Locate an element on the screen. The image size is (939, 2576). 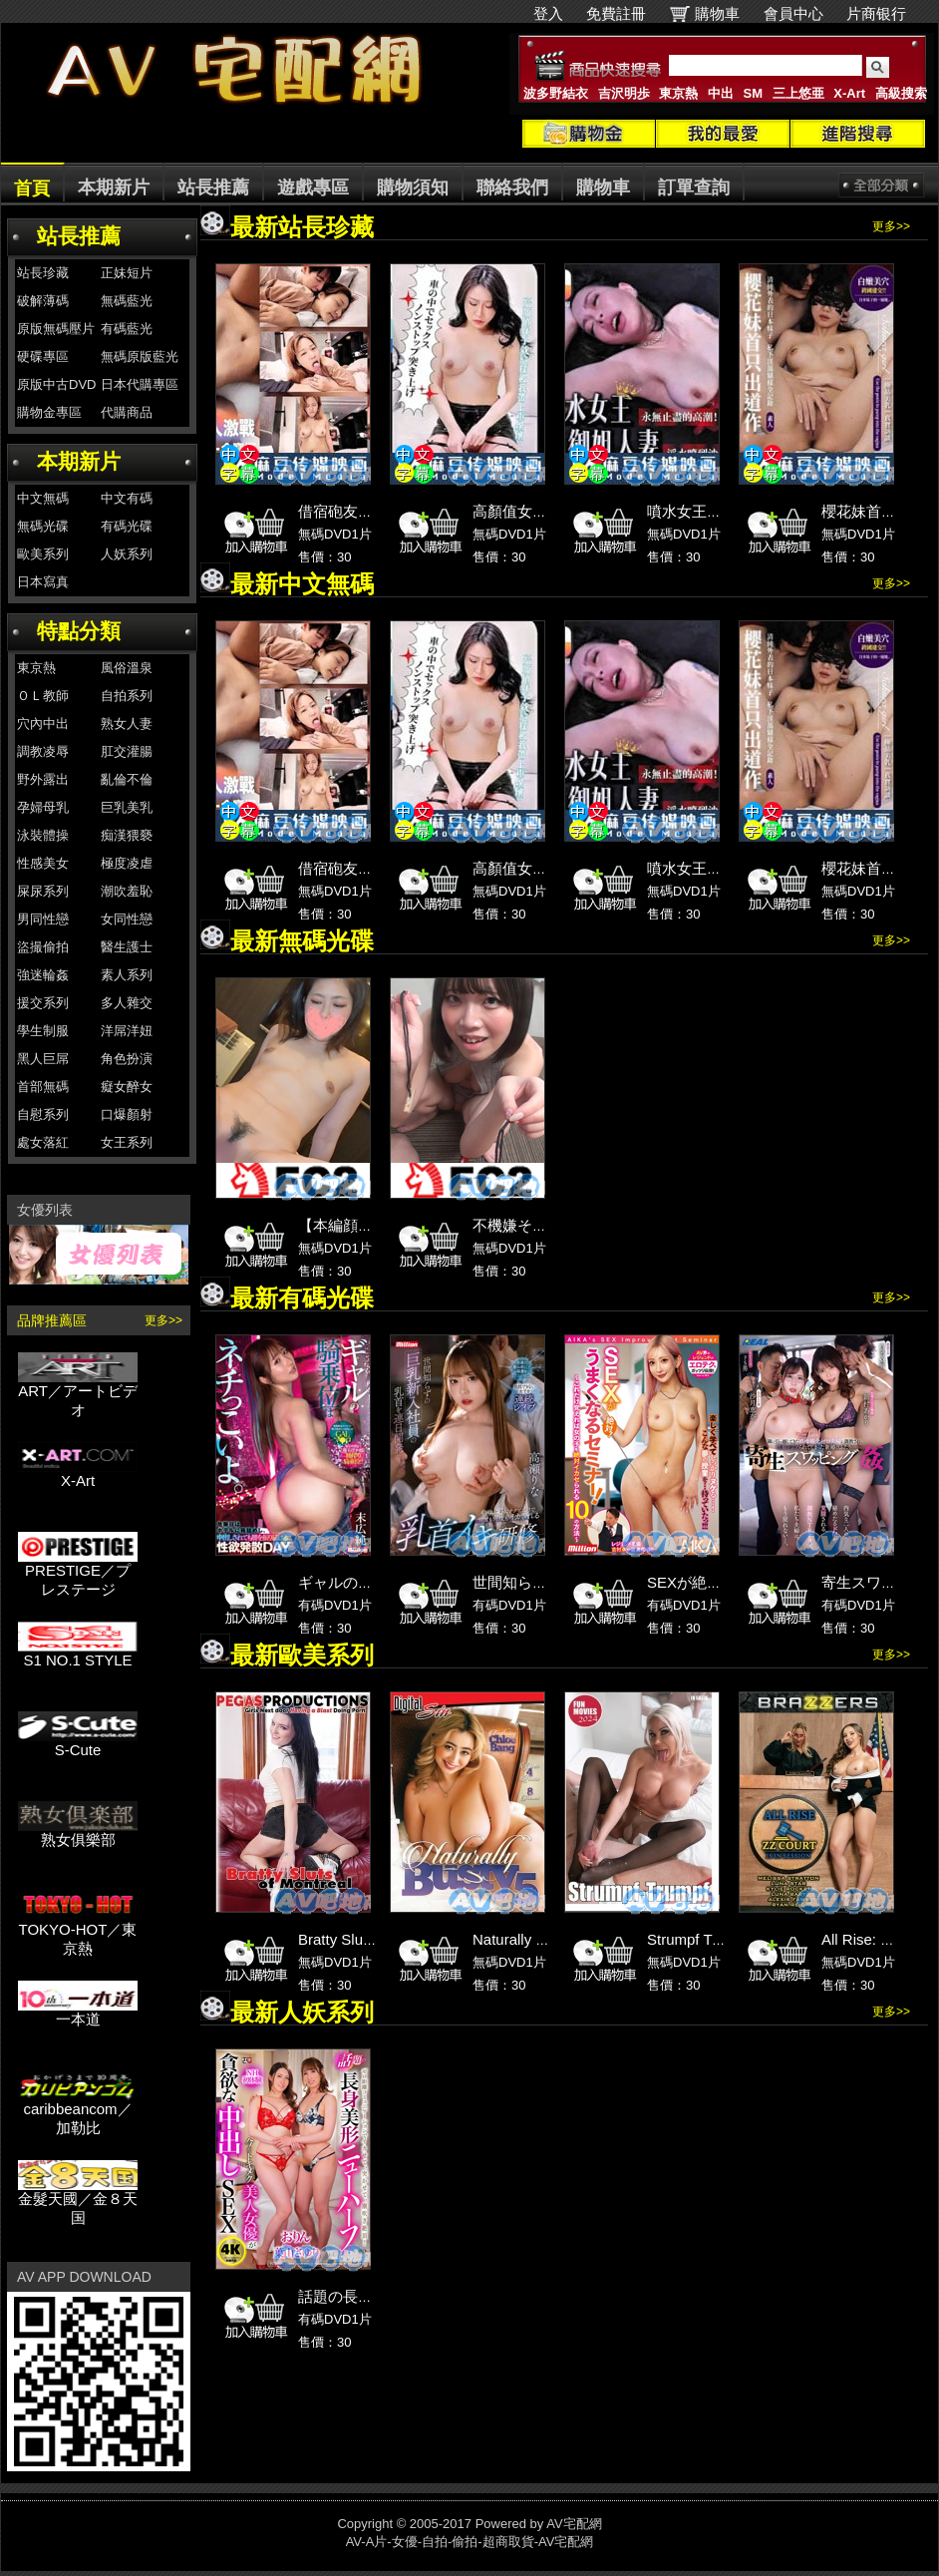
處女落紅 is located at coordinates (43, 1142).